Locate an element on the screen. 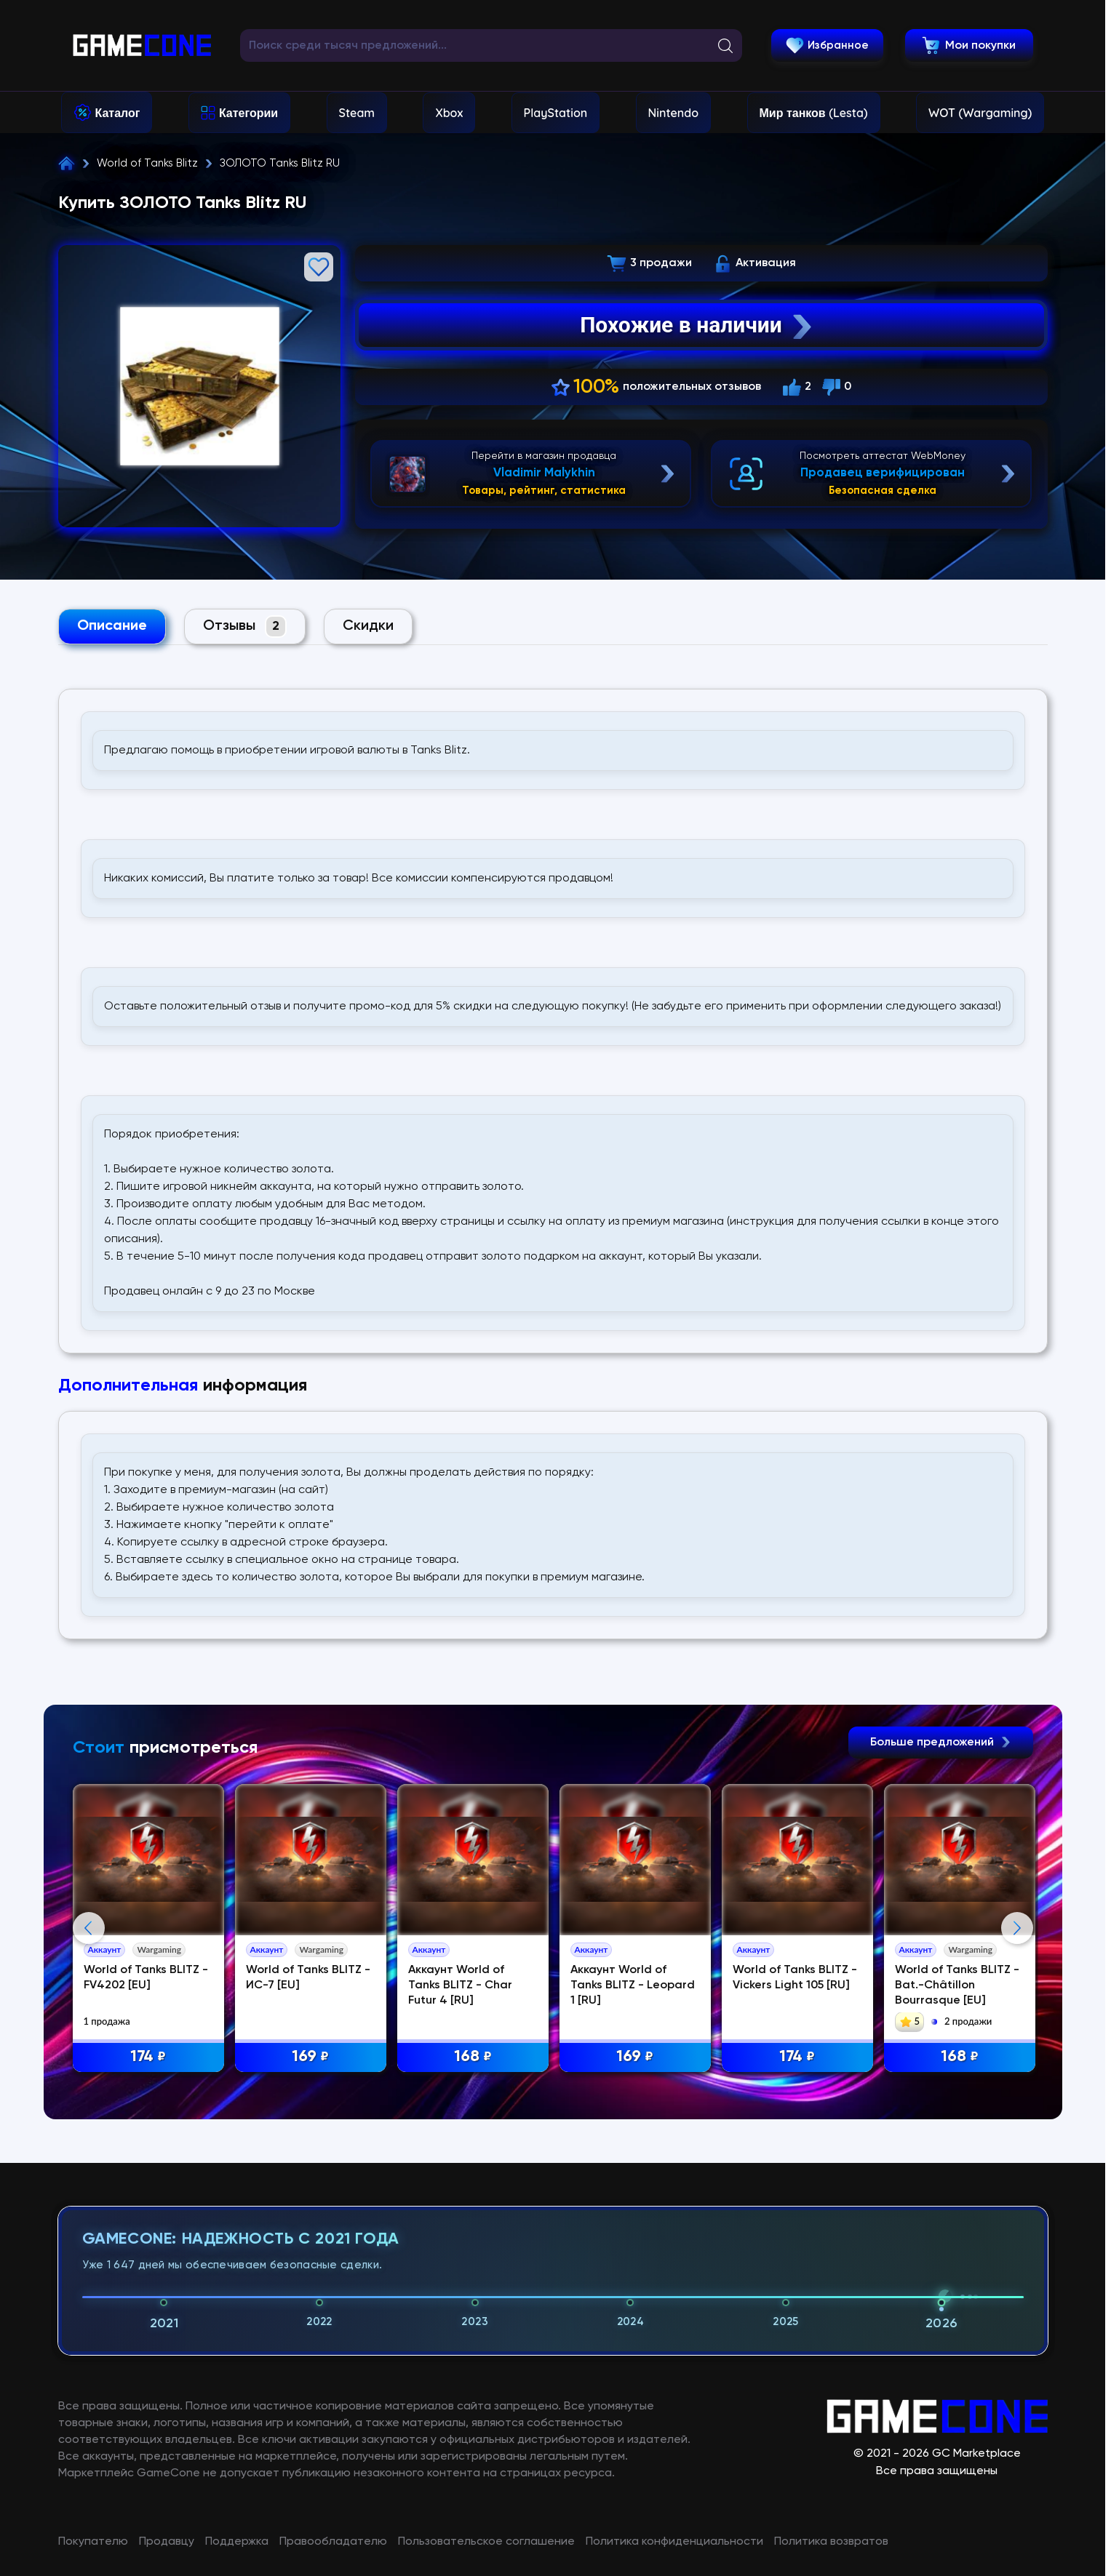 Image resolution: width=1111 pixels, height=2576 pixels. Категории is located at coordinates (248, 112).